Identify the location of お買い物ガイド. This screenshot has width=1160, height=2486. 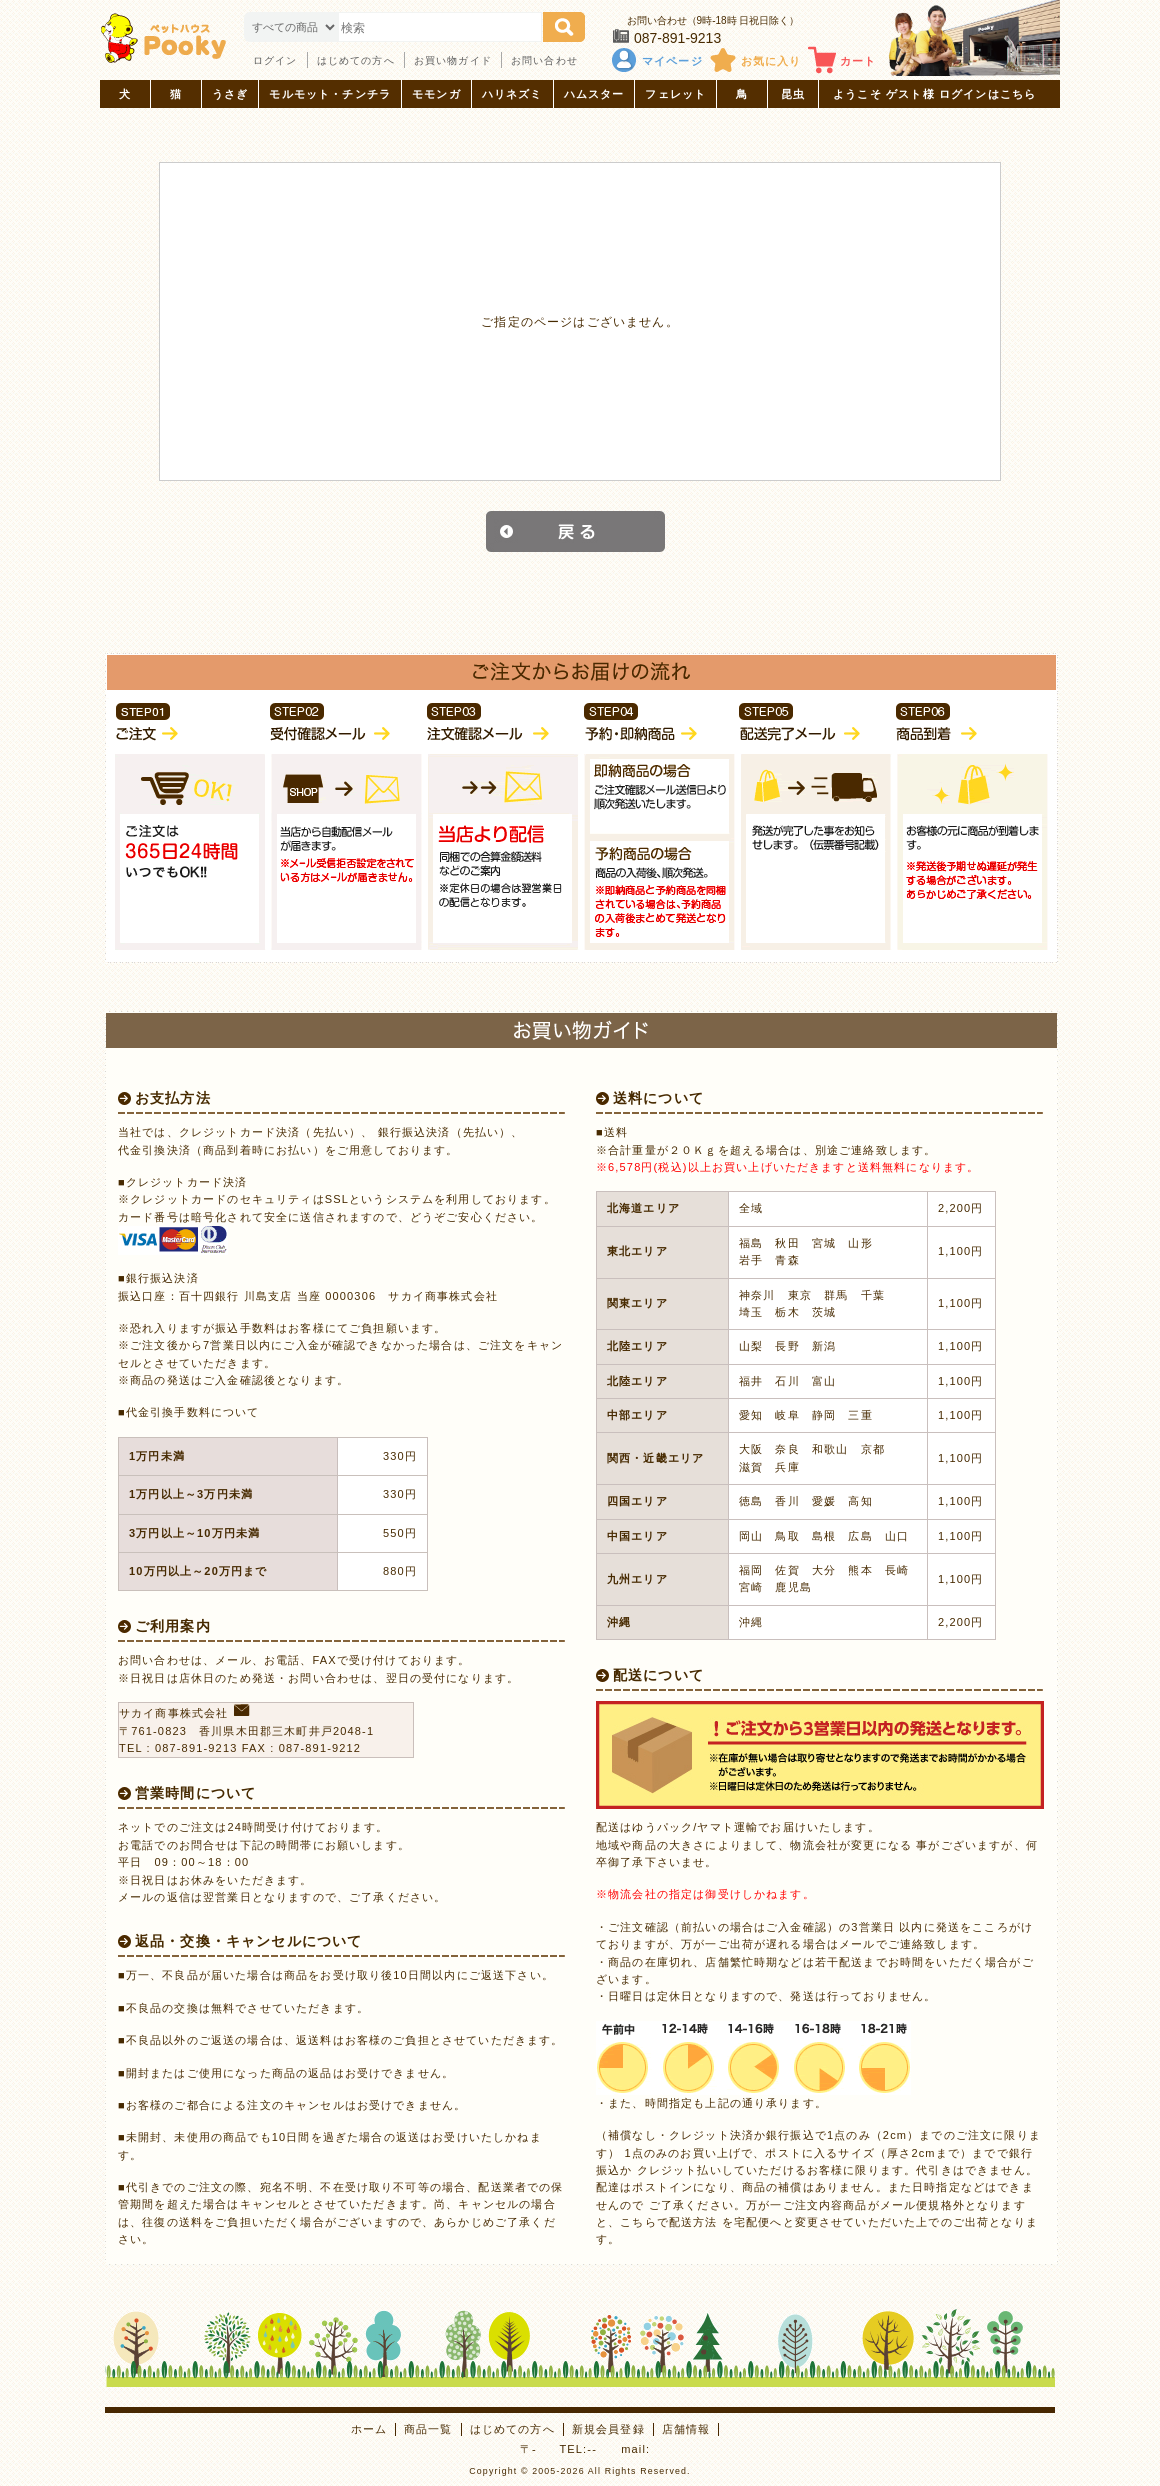
(453, 60).